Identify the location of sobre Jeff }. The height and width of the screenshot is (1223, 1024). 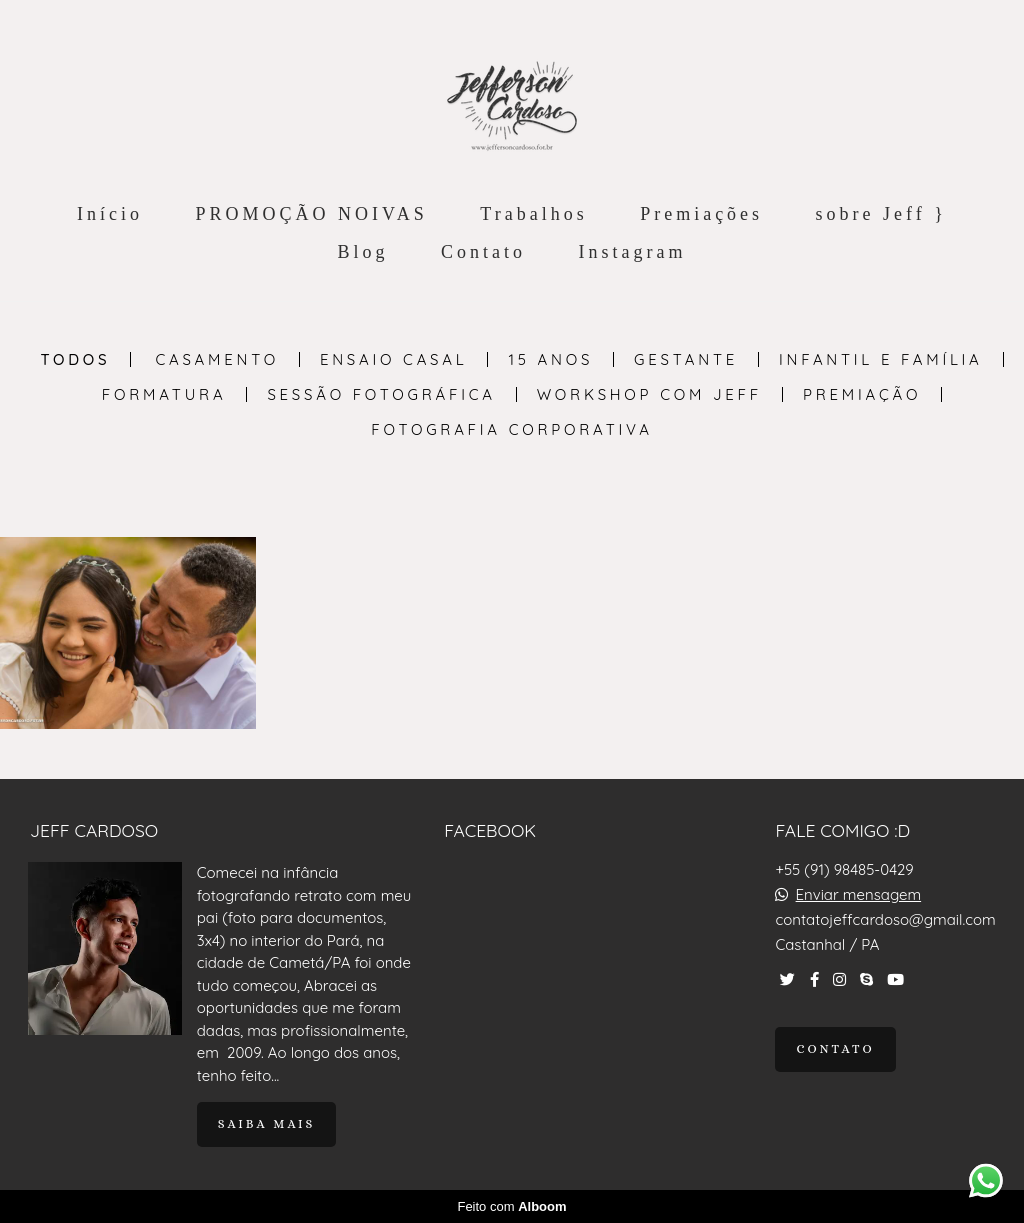
(881, 214).